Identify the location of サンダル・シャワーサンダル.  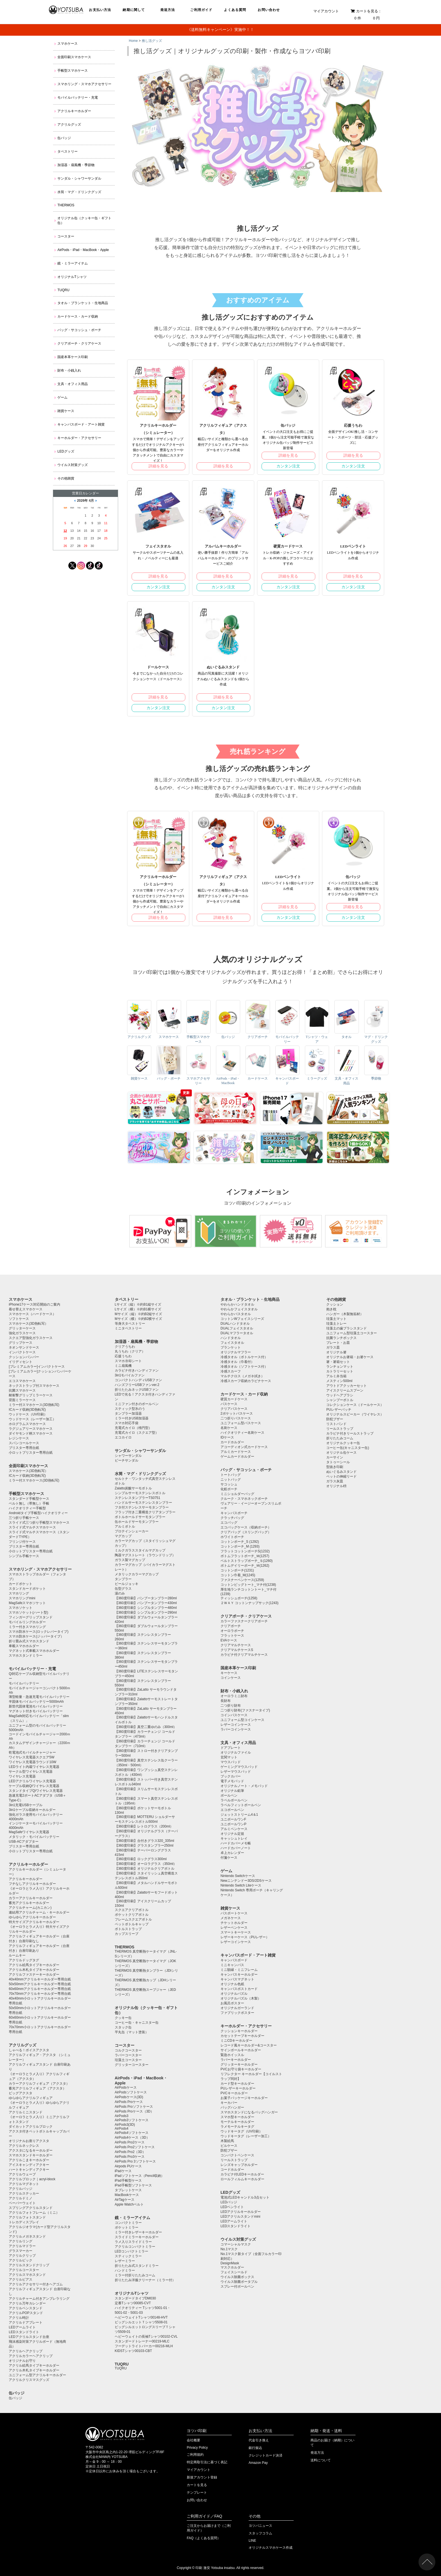
(79, 178).